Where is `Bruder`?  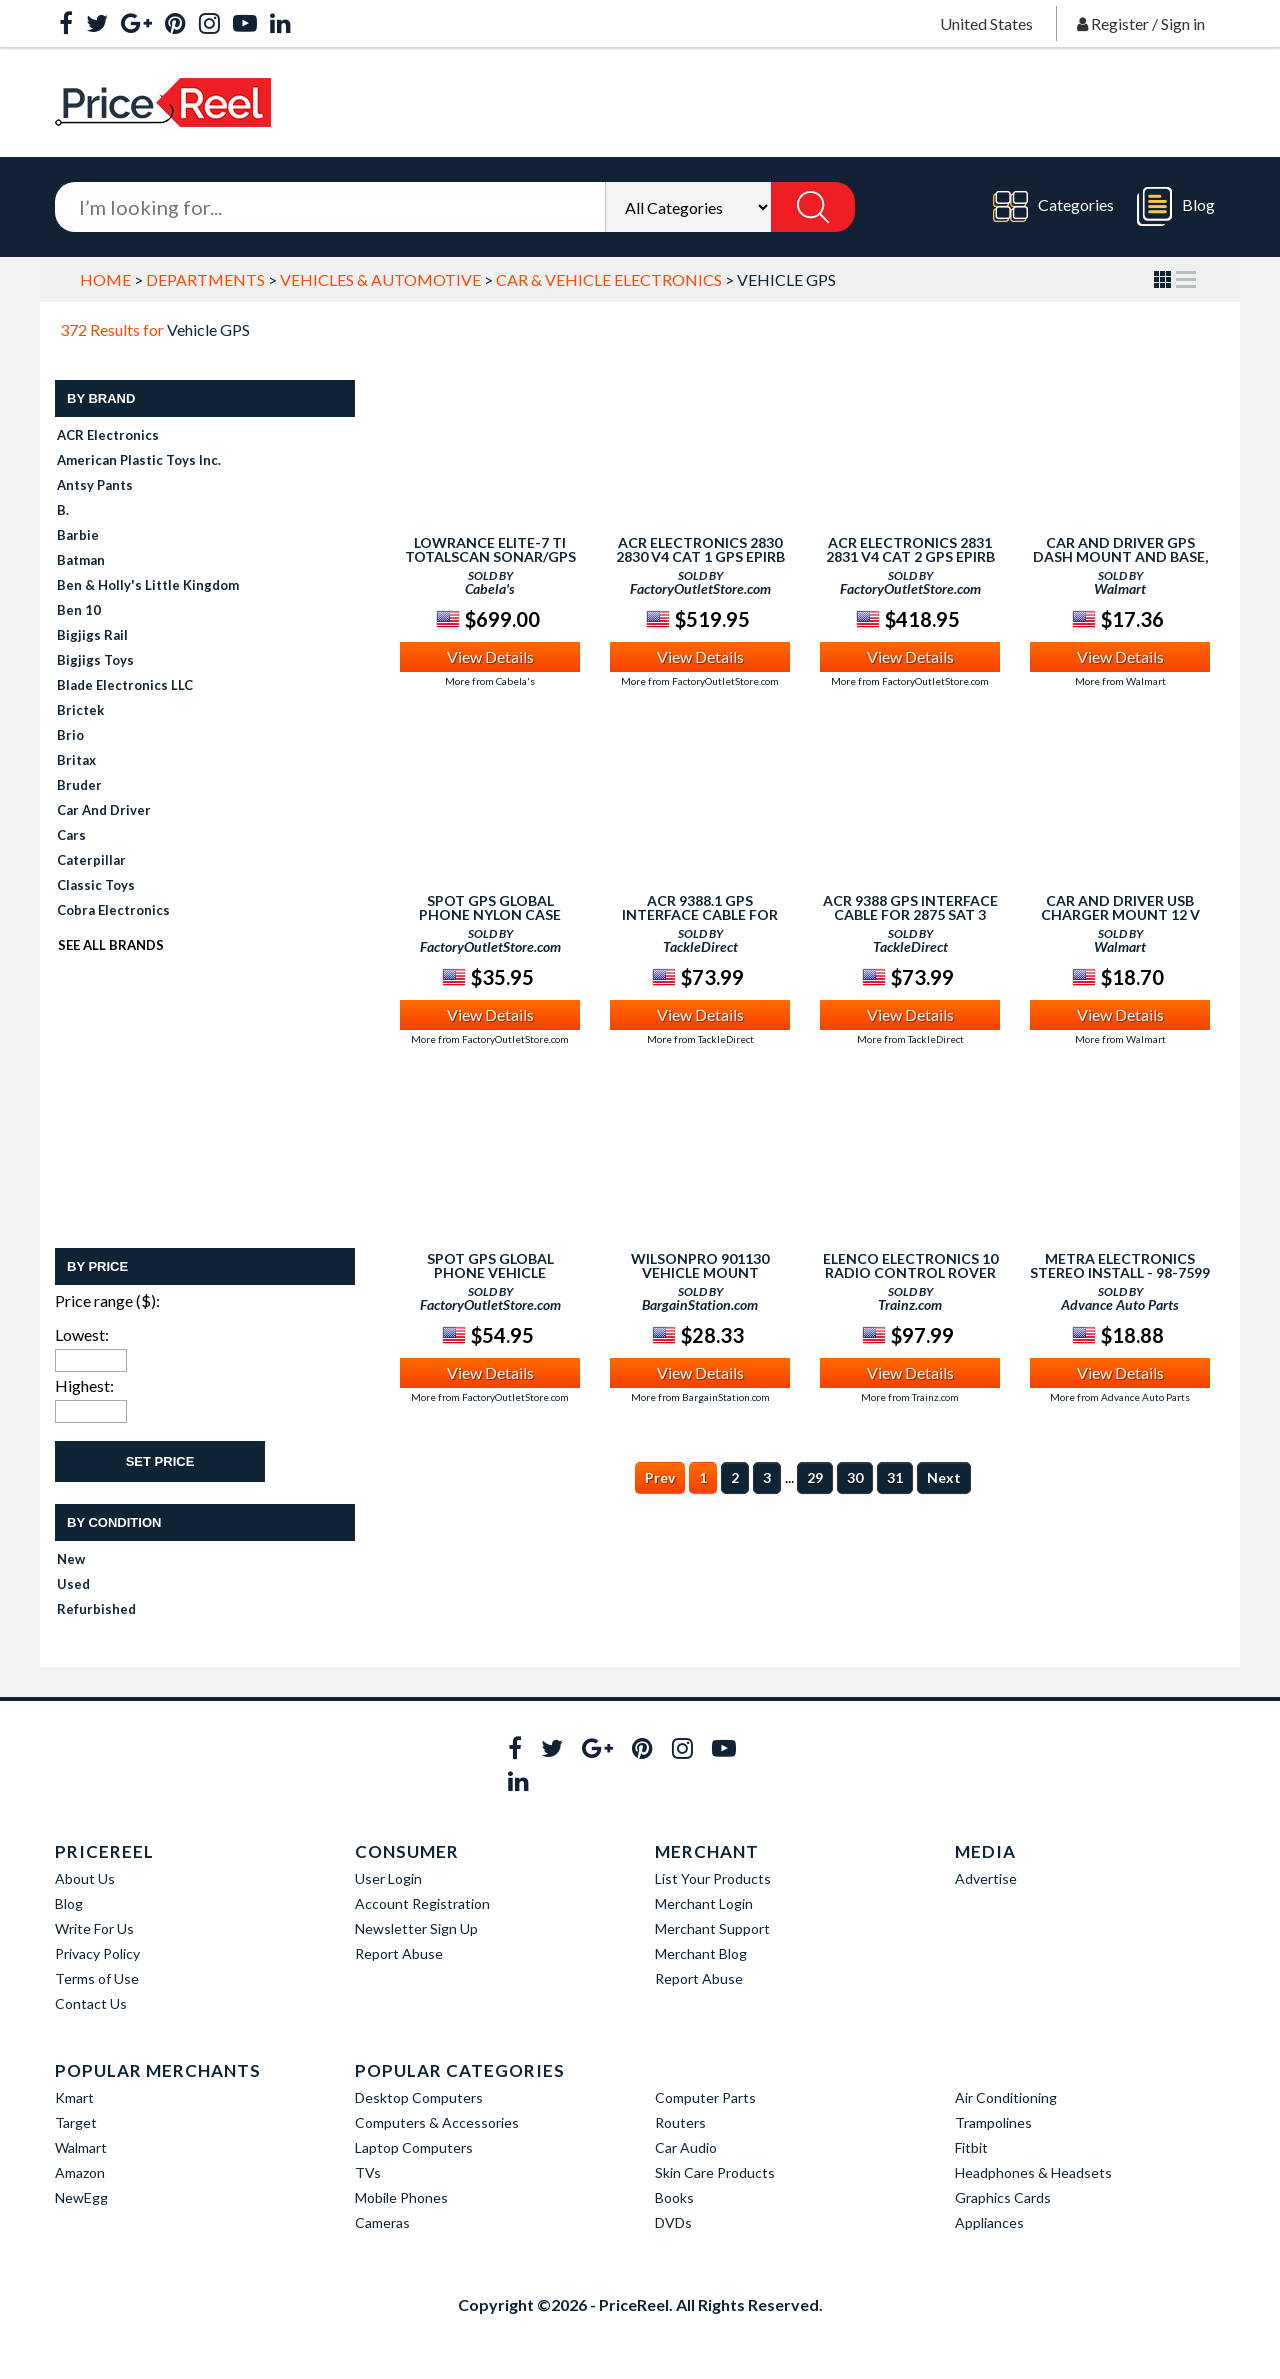
Bruder is located at coordinates (79, 785).